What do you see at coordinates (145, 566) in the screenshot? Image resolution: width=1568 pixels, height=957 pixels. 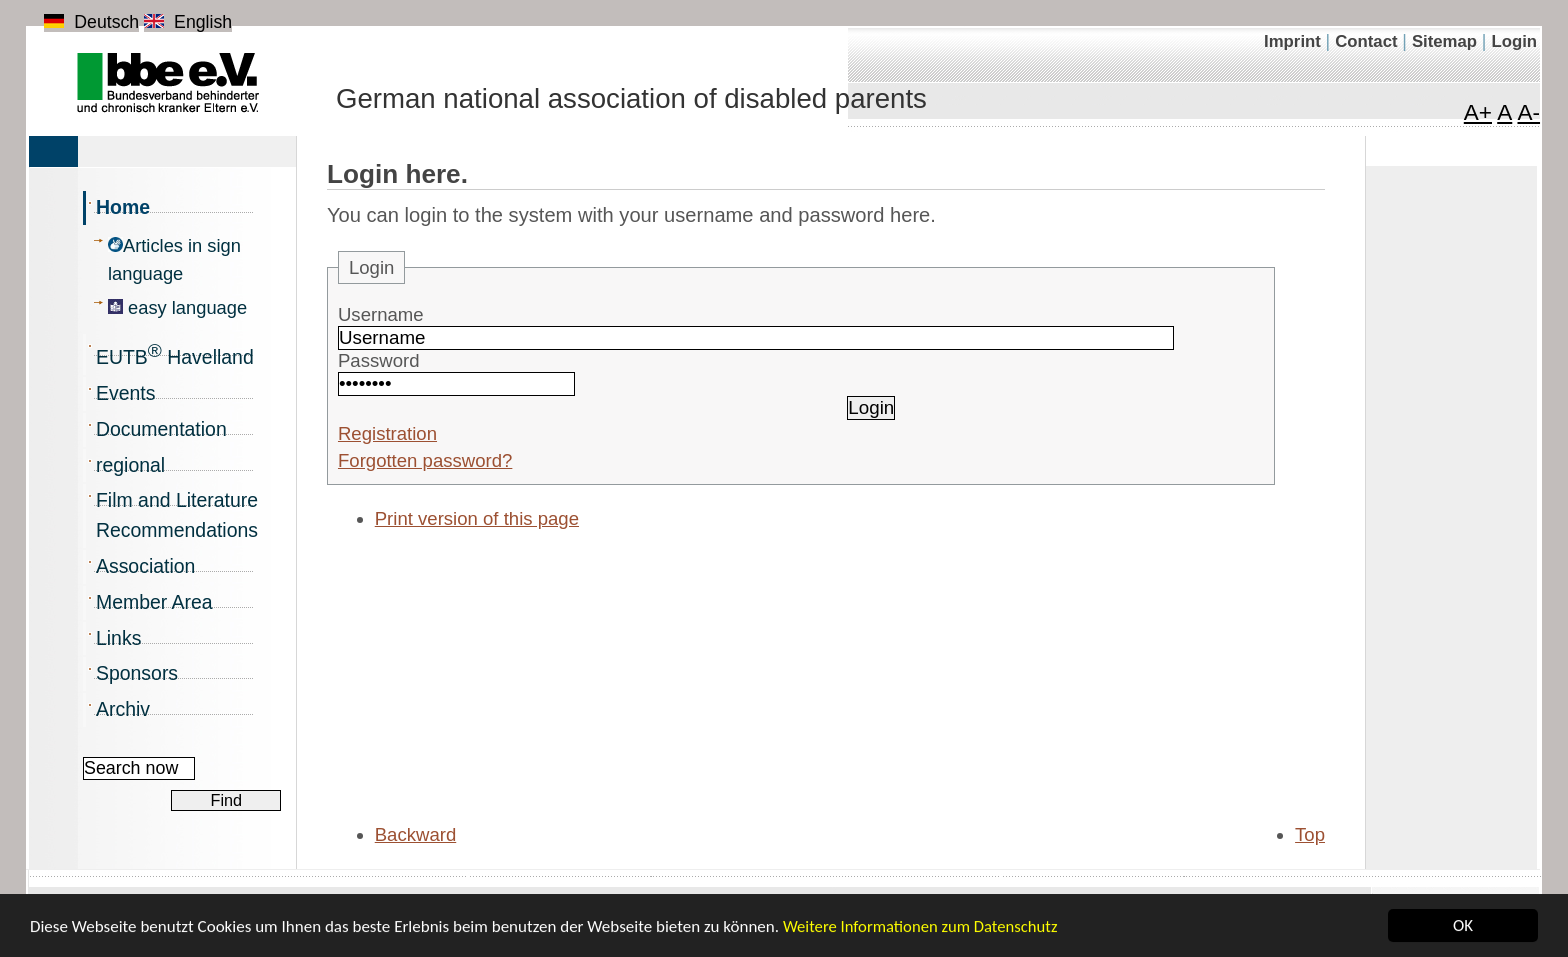 I see `Association` at bounding box center [145, 566].